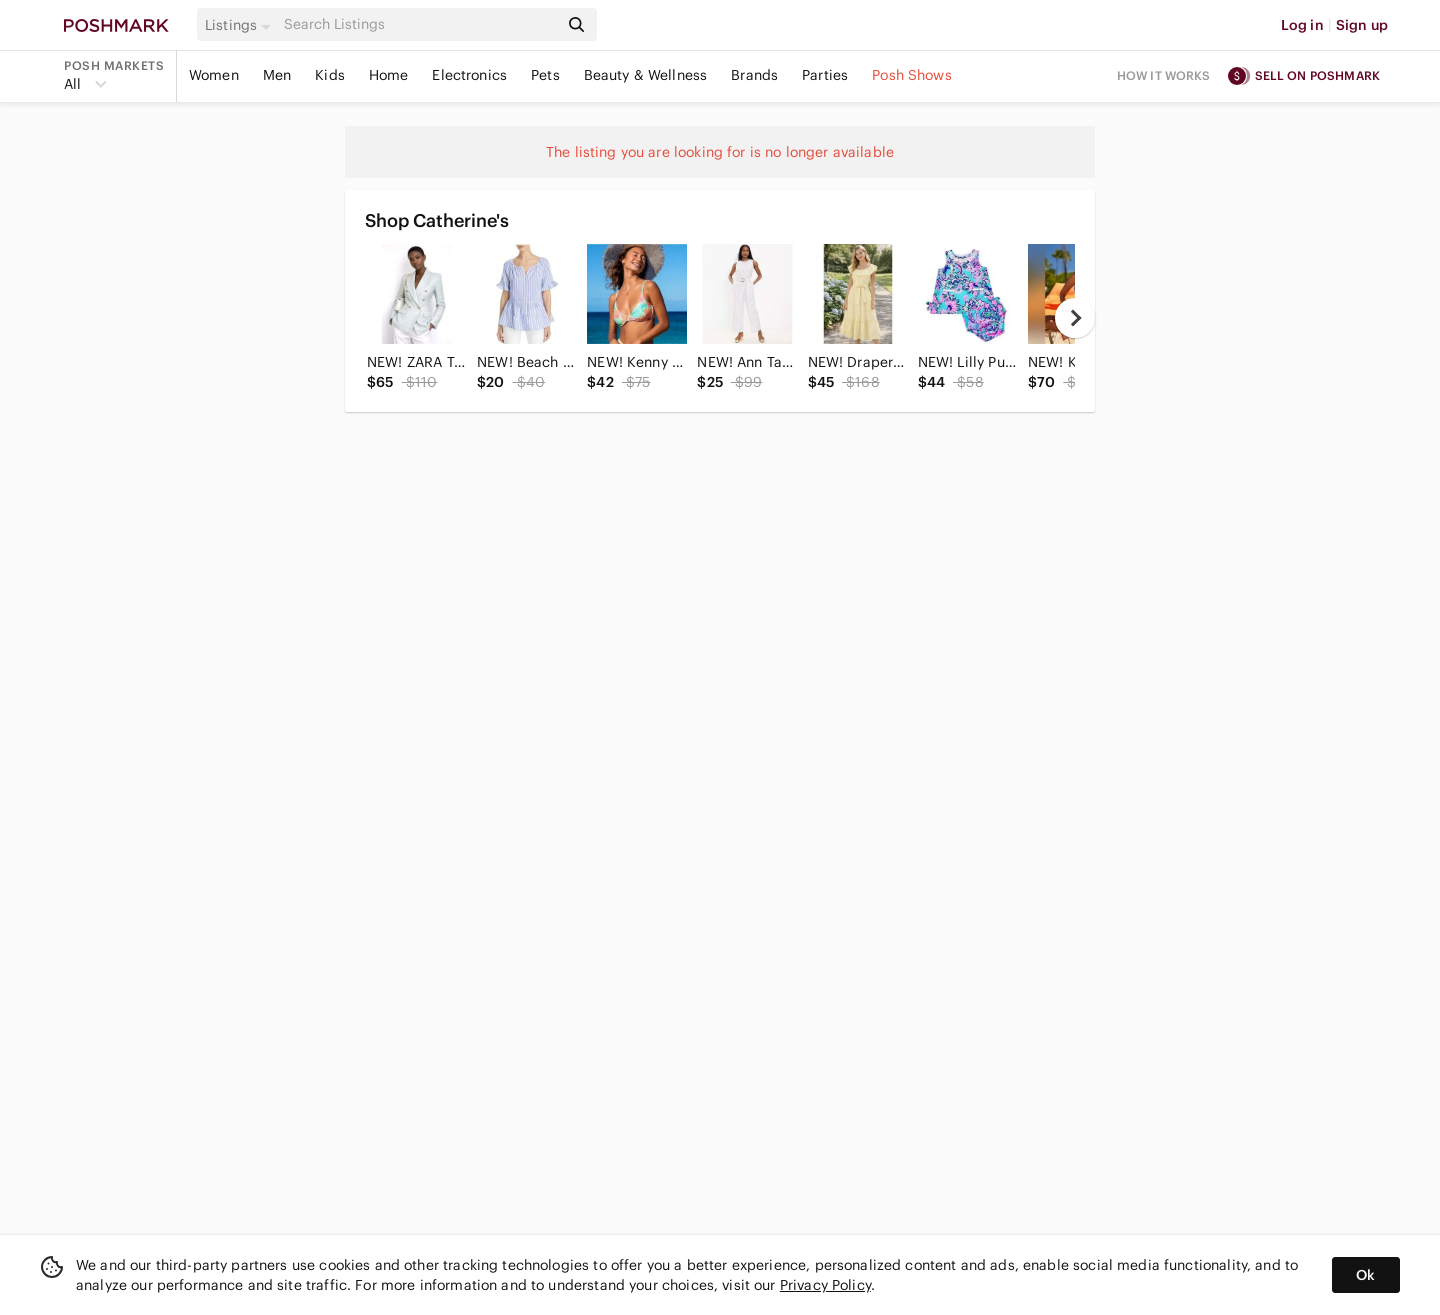 Image resolution: width=1440 pixels, height=1315 pixels. Describe the element at coordinates (469, 75) in the screenshot. I see `Electronics` at that location.